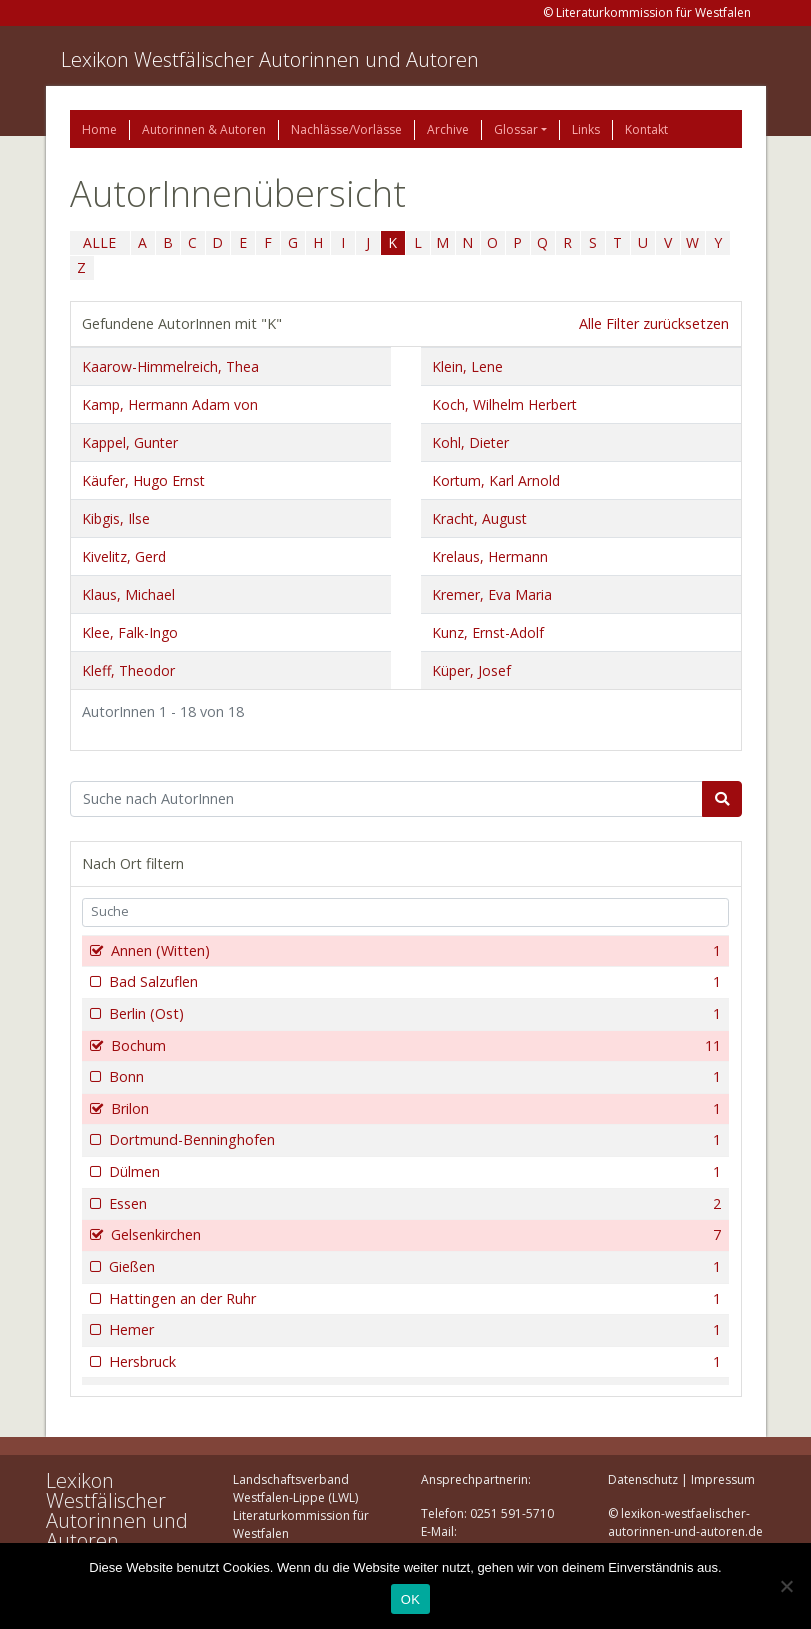 The width and height of the screenshot is (811, 1629). I want to click on Dortmund-Benninghofen, so click(413, 1140).